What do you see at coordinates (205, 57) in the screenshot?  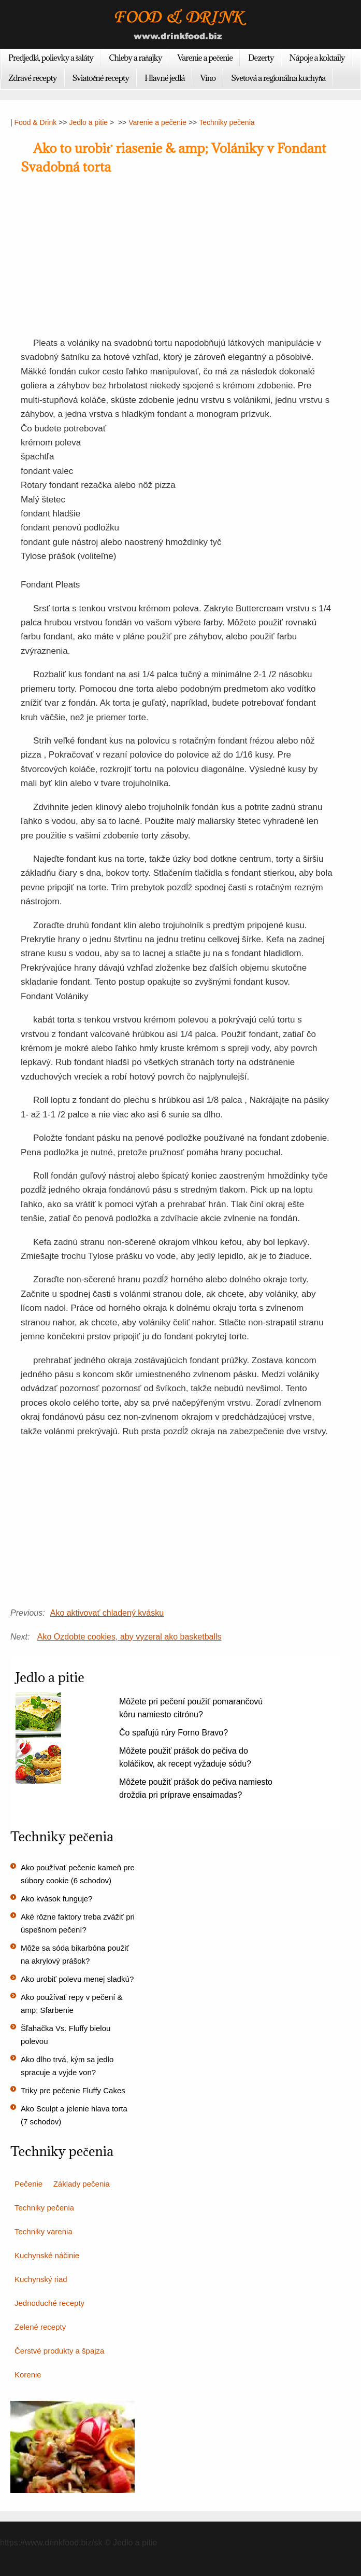 I see `Varenie a pečenie` at bounding box center [205, 57].